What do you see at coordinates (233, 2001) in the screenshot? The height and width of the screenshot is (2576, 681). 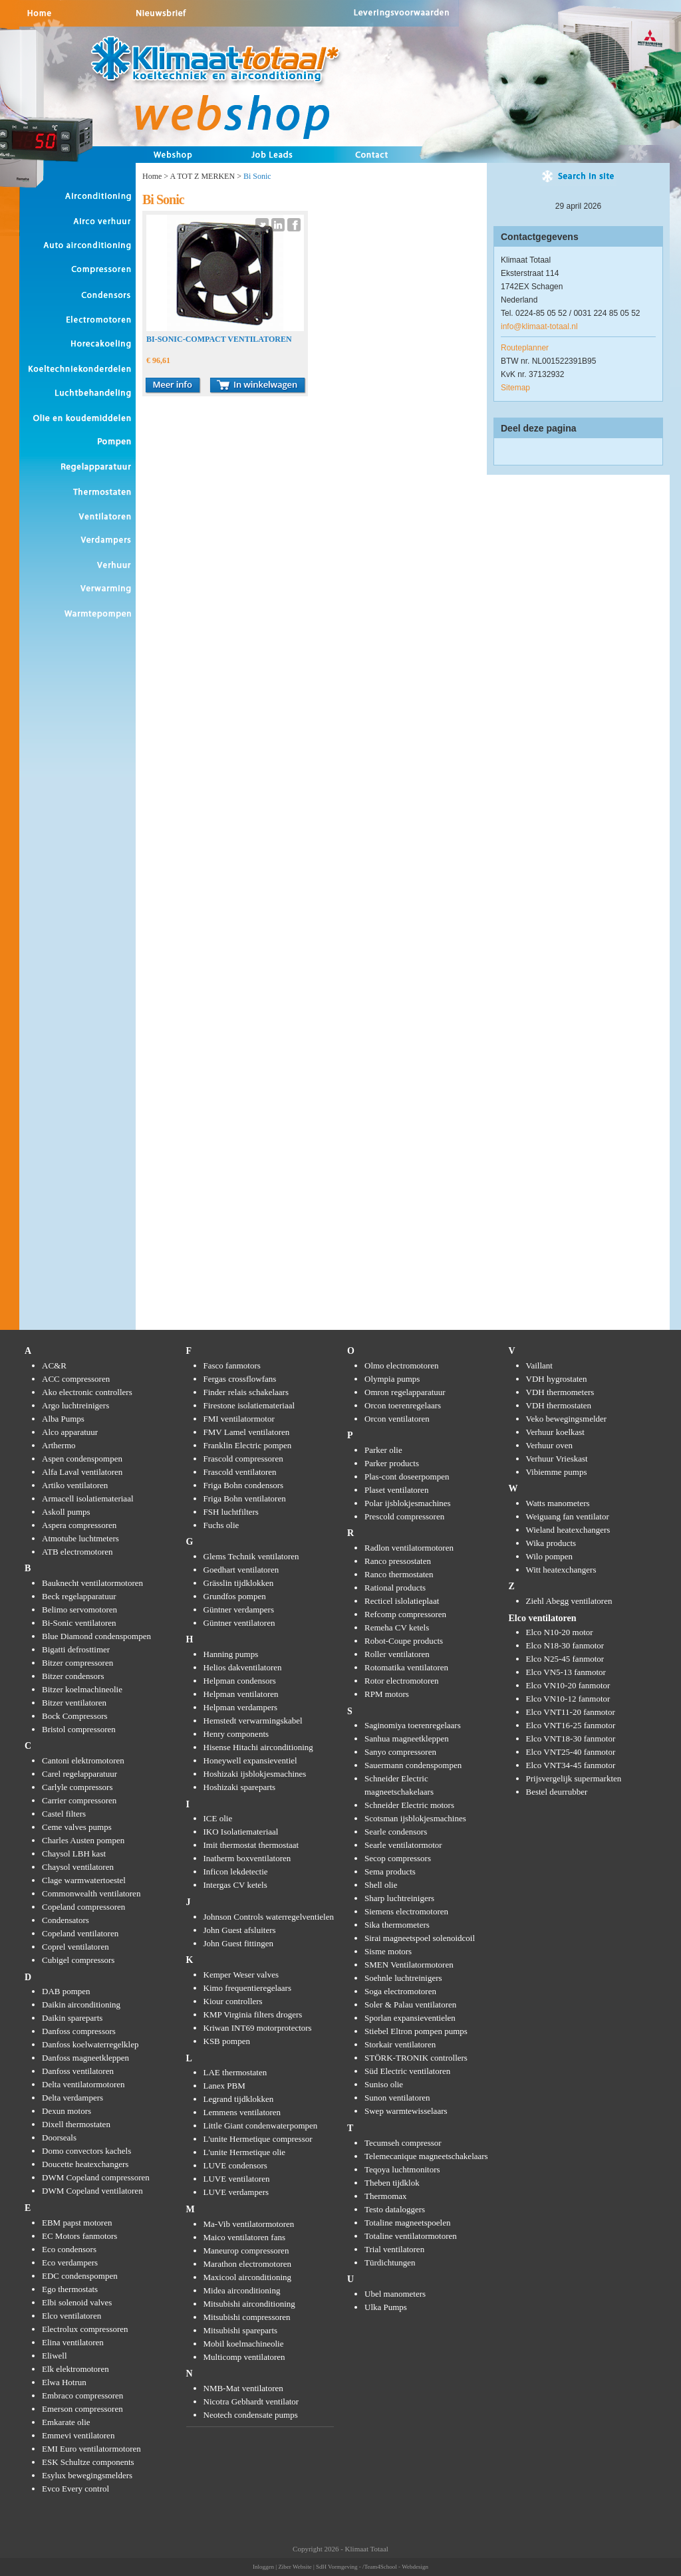 I see `Kiour controllers` at bounding box center [233, 2001].